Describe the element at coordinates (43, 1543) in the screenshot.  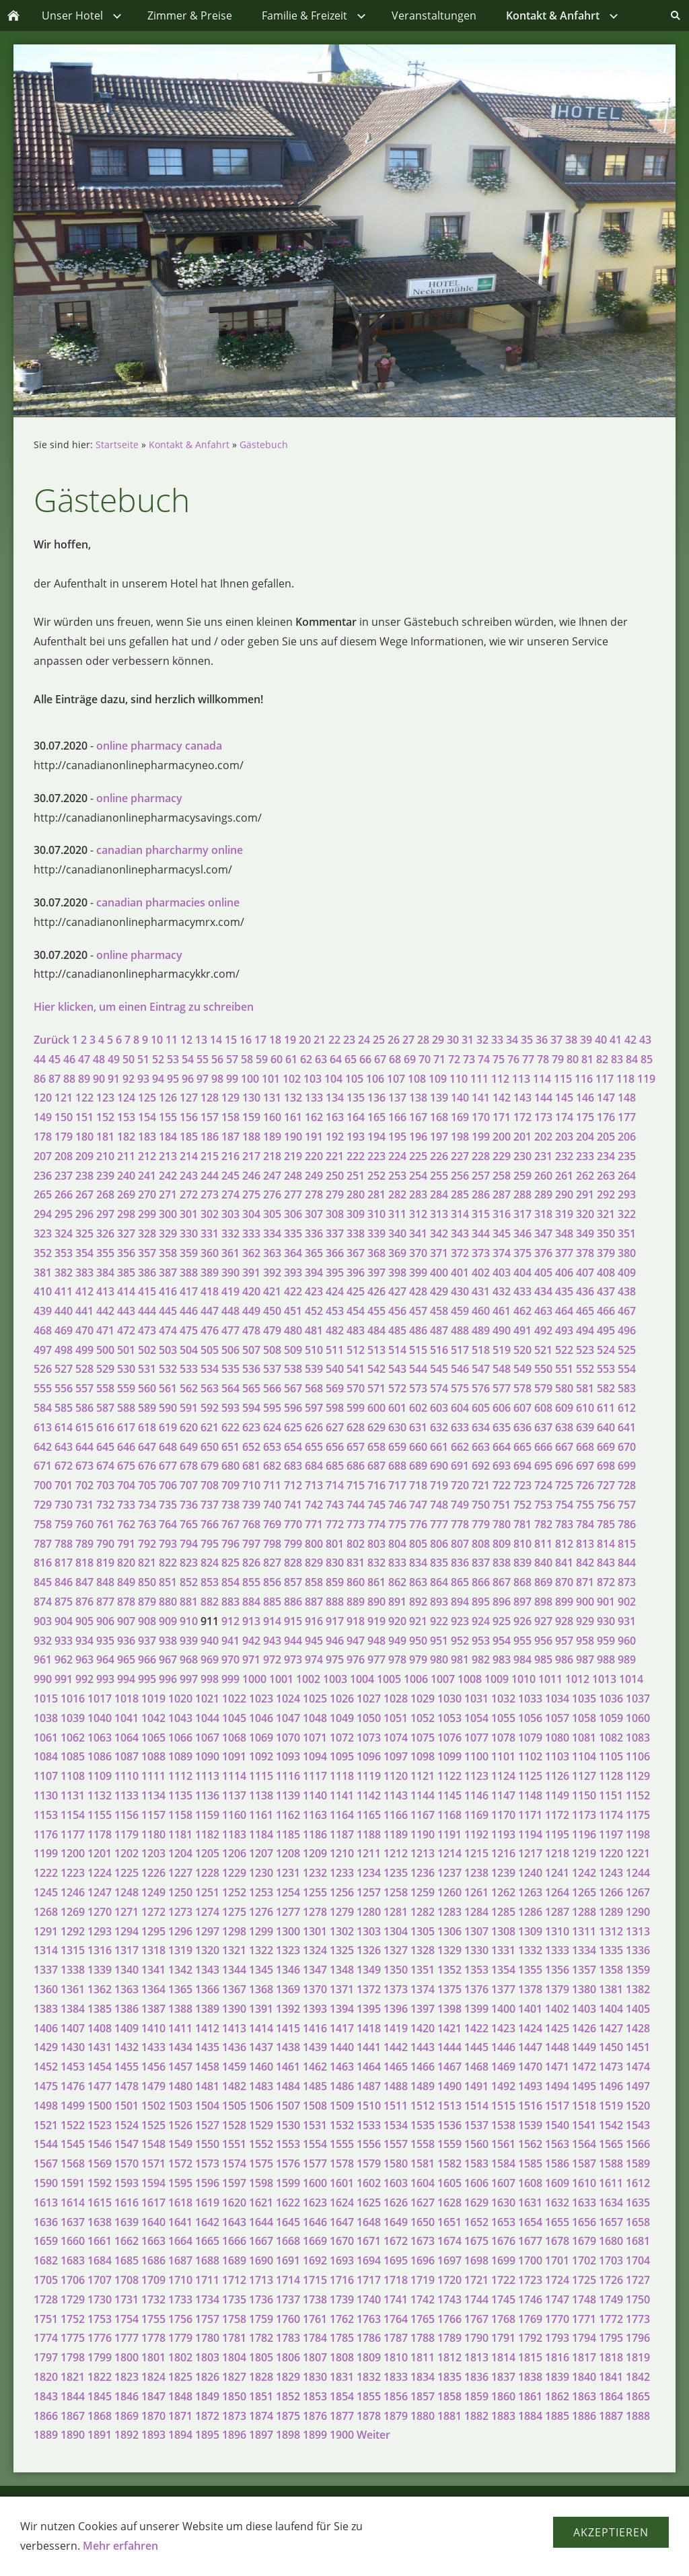
I see `787` at that location.